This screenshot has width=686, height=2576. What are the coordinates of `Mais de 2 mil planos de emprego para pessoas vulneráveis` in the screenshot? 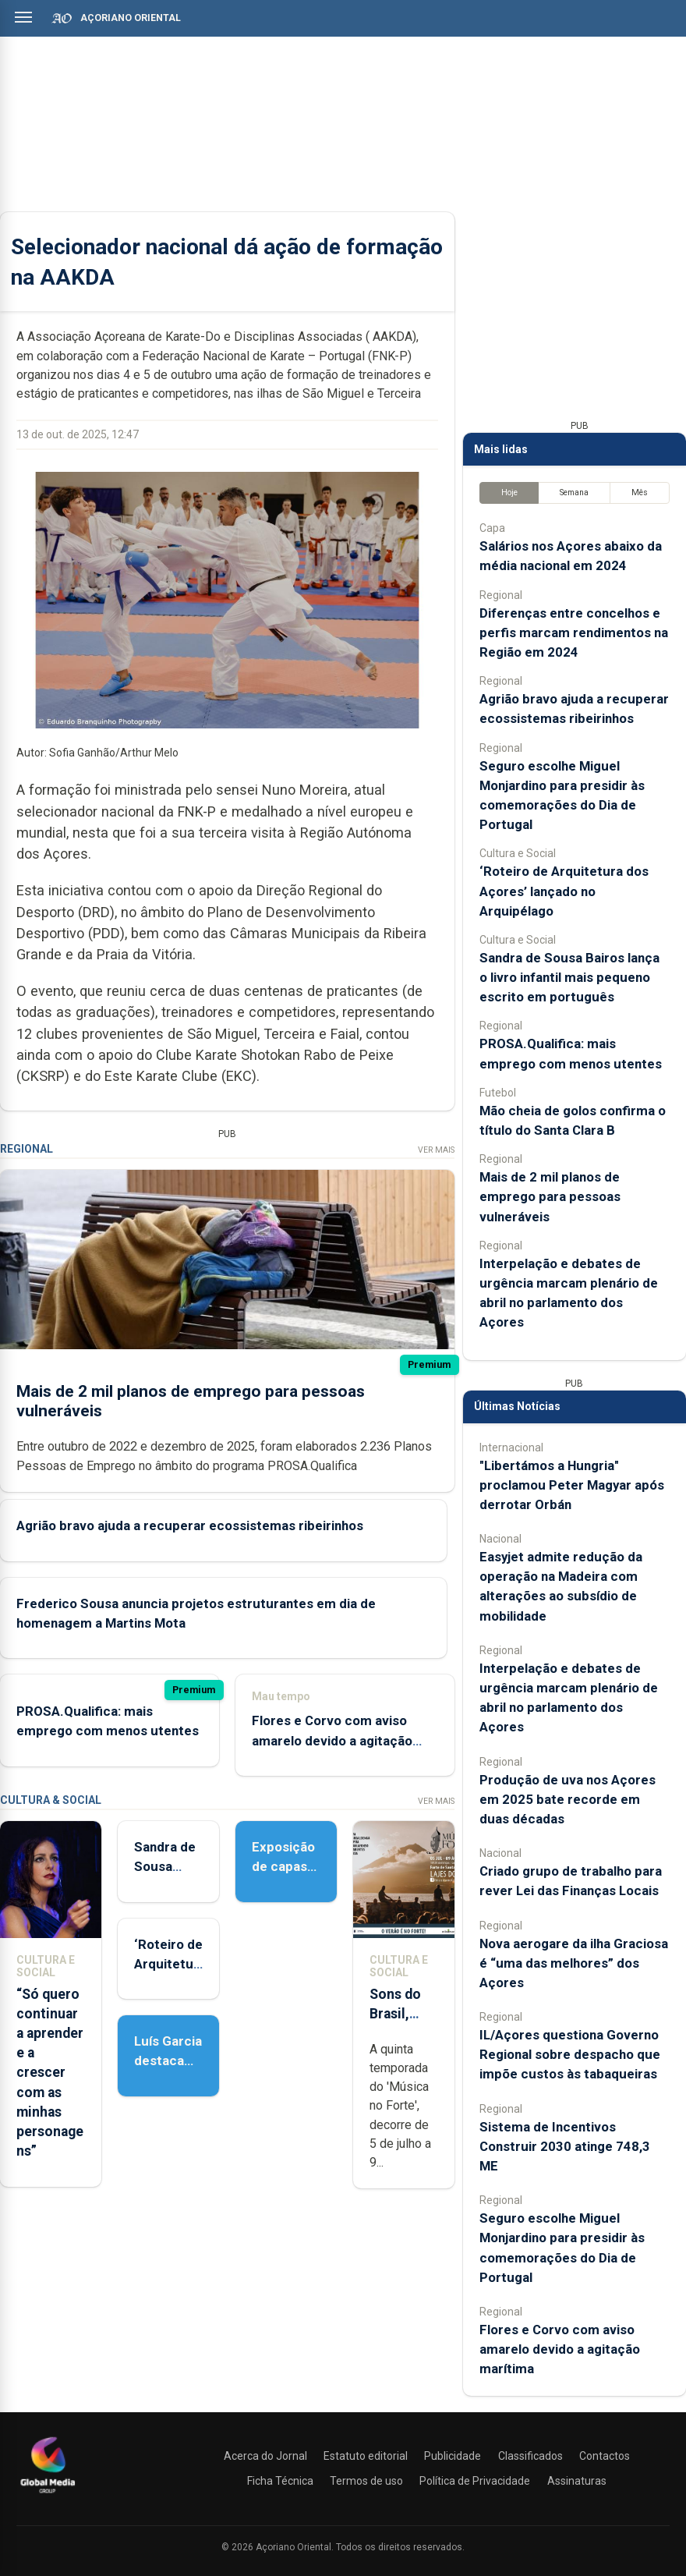 It's located at (550, 1196).